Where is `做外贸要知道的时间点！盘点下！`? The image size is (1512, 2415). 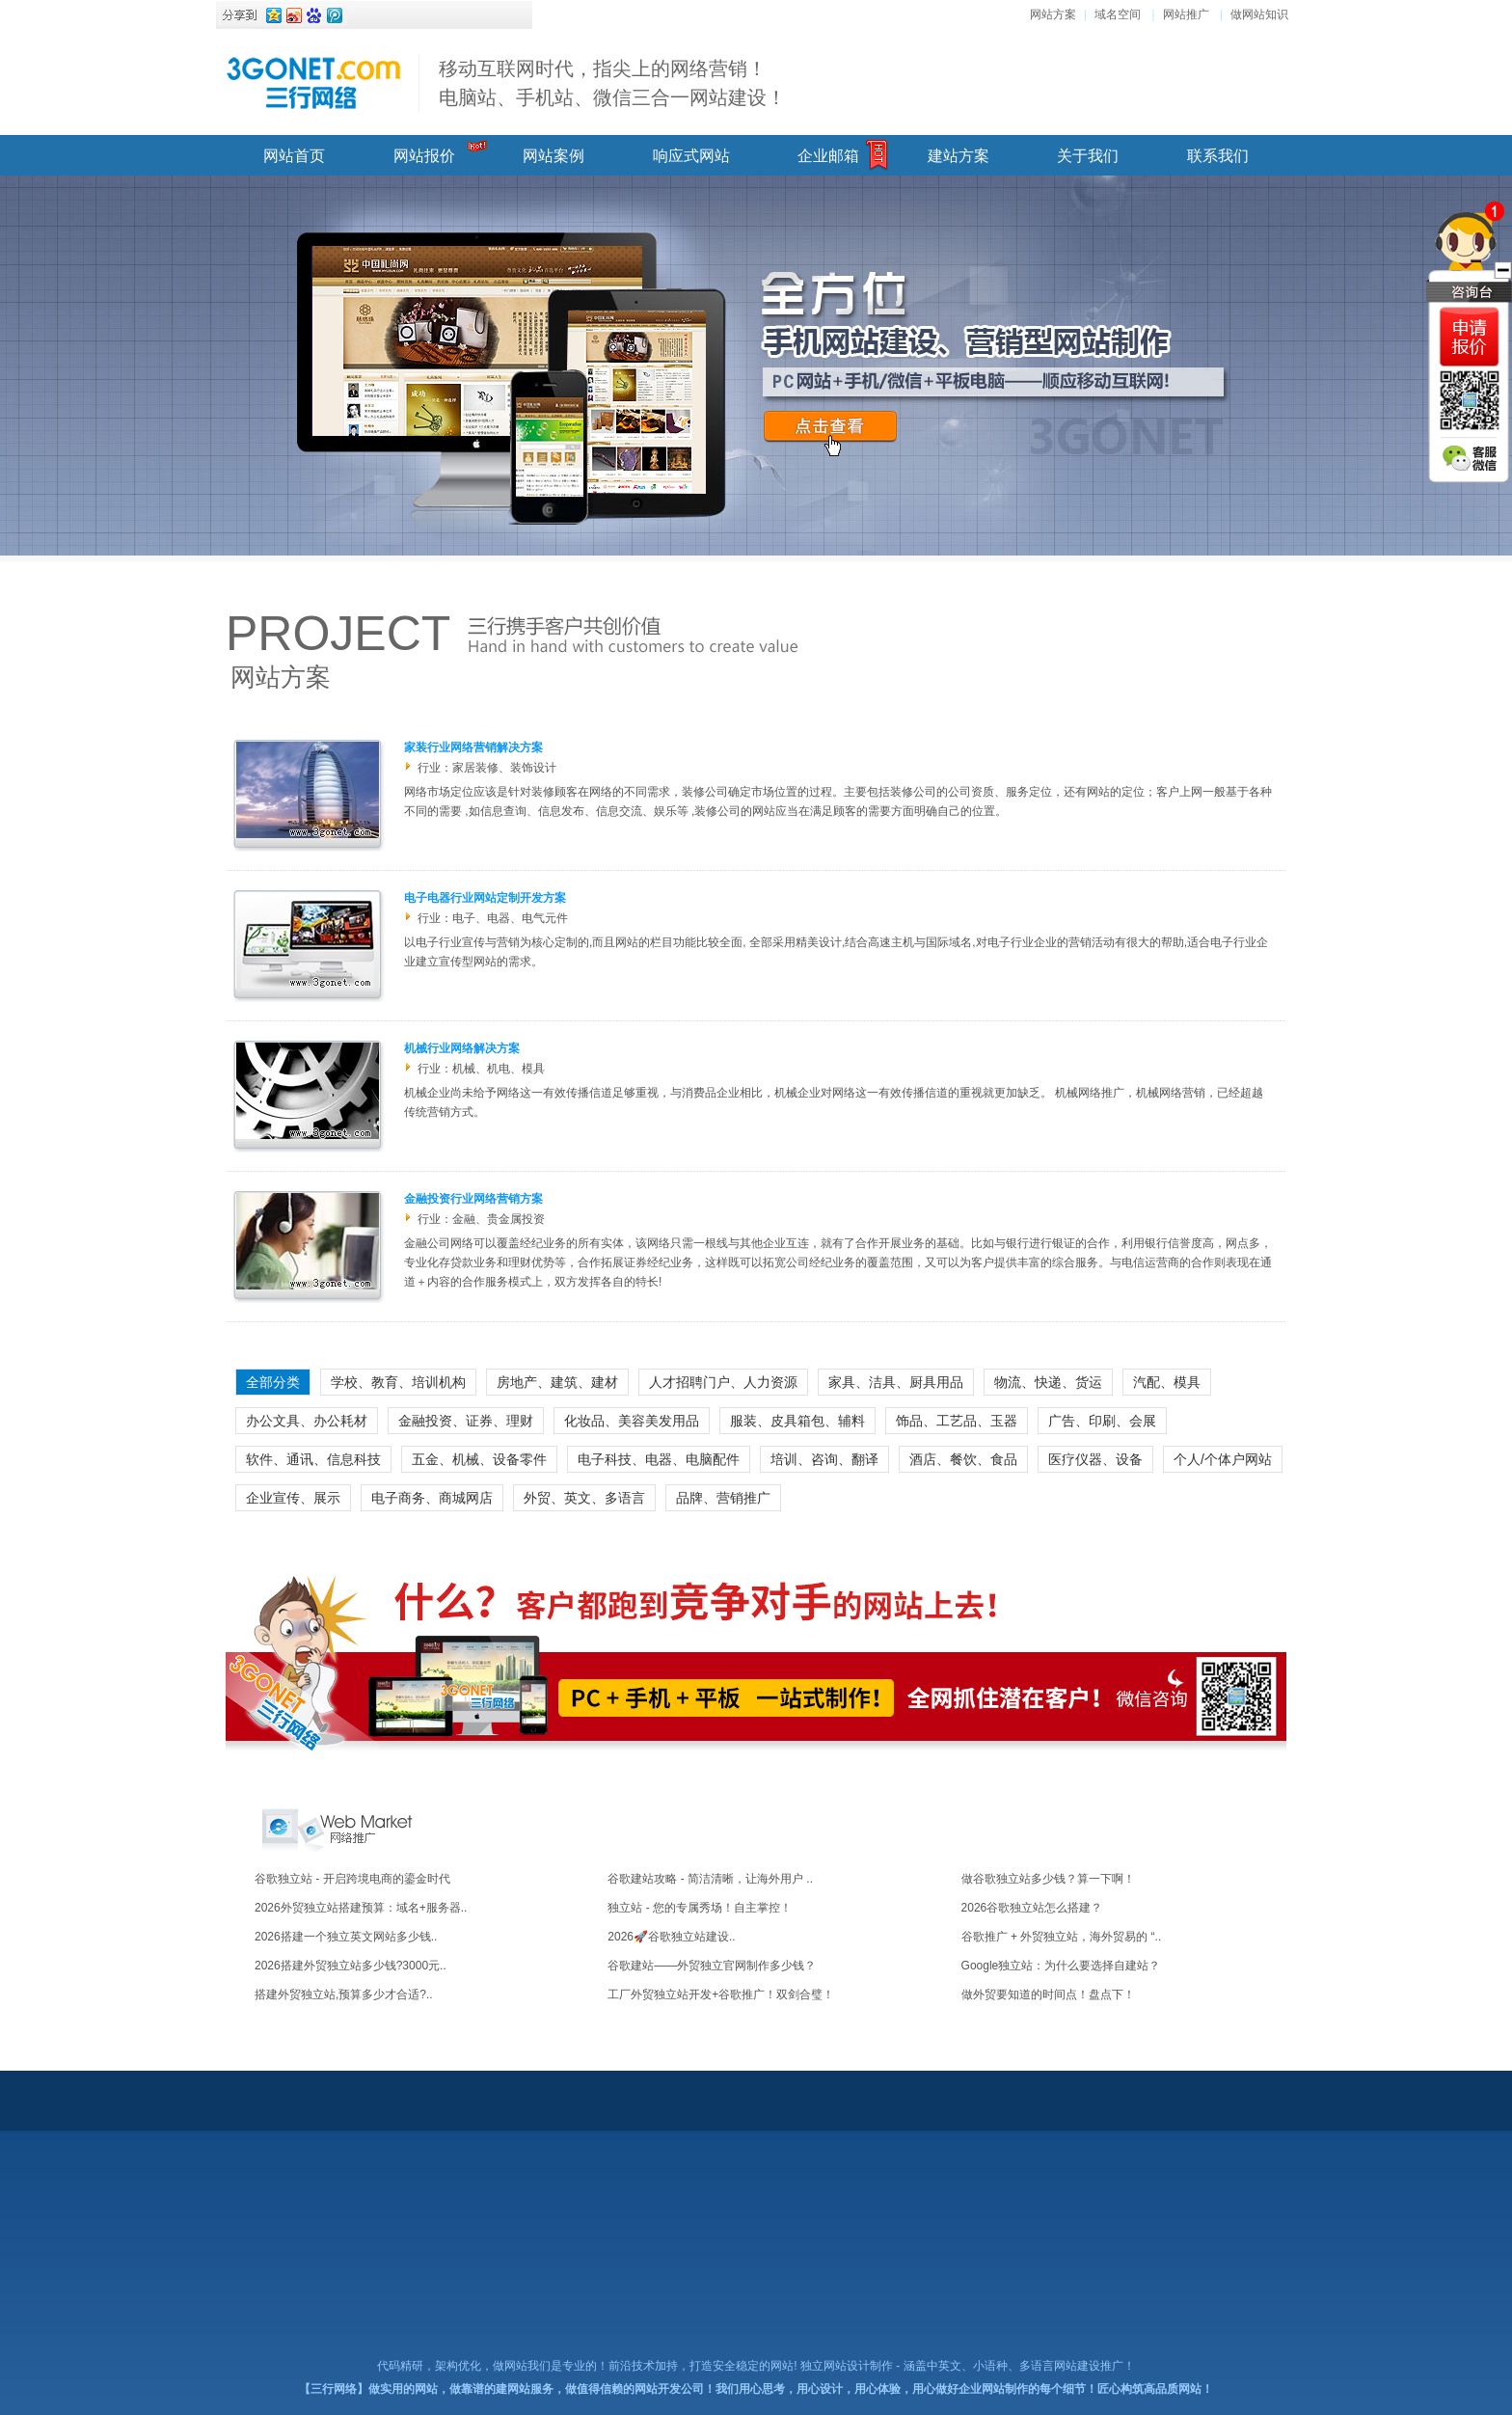 做外贸要知道的时间点！盘点下！ is located at coordinates (1048, 1994).